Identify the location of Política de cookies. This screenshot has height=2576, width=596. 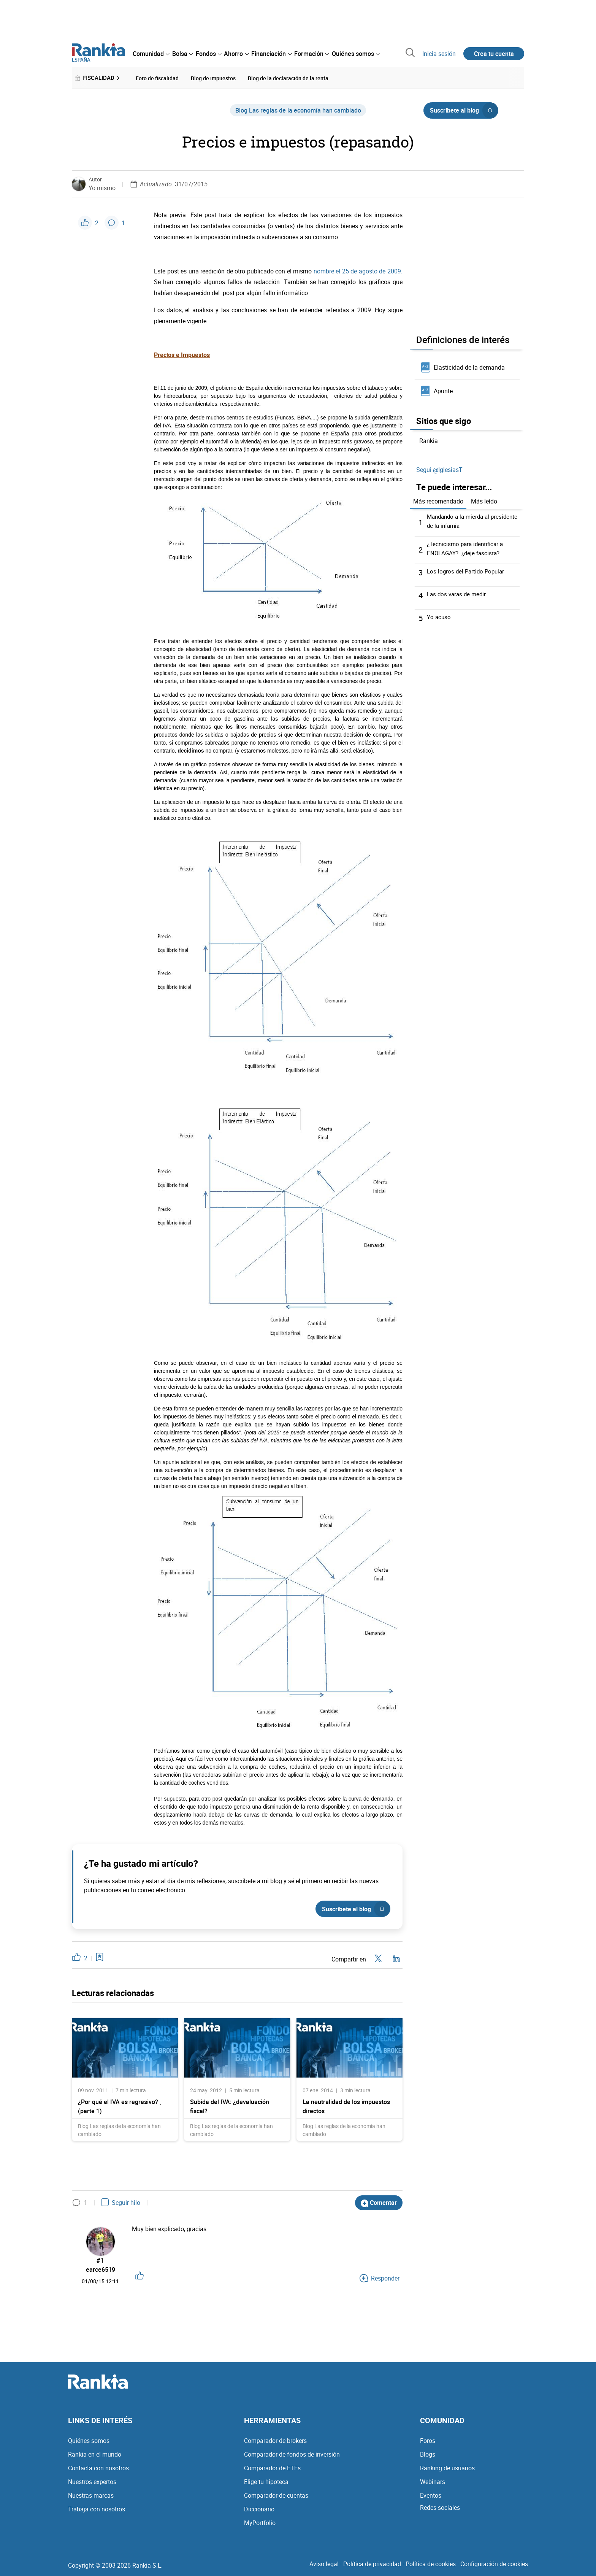
(431, 2564).